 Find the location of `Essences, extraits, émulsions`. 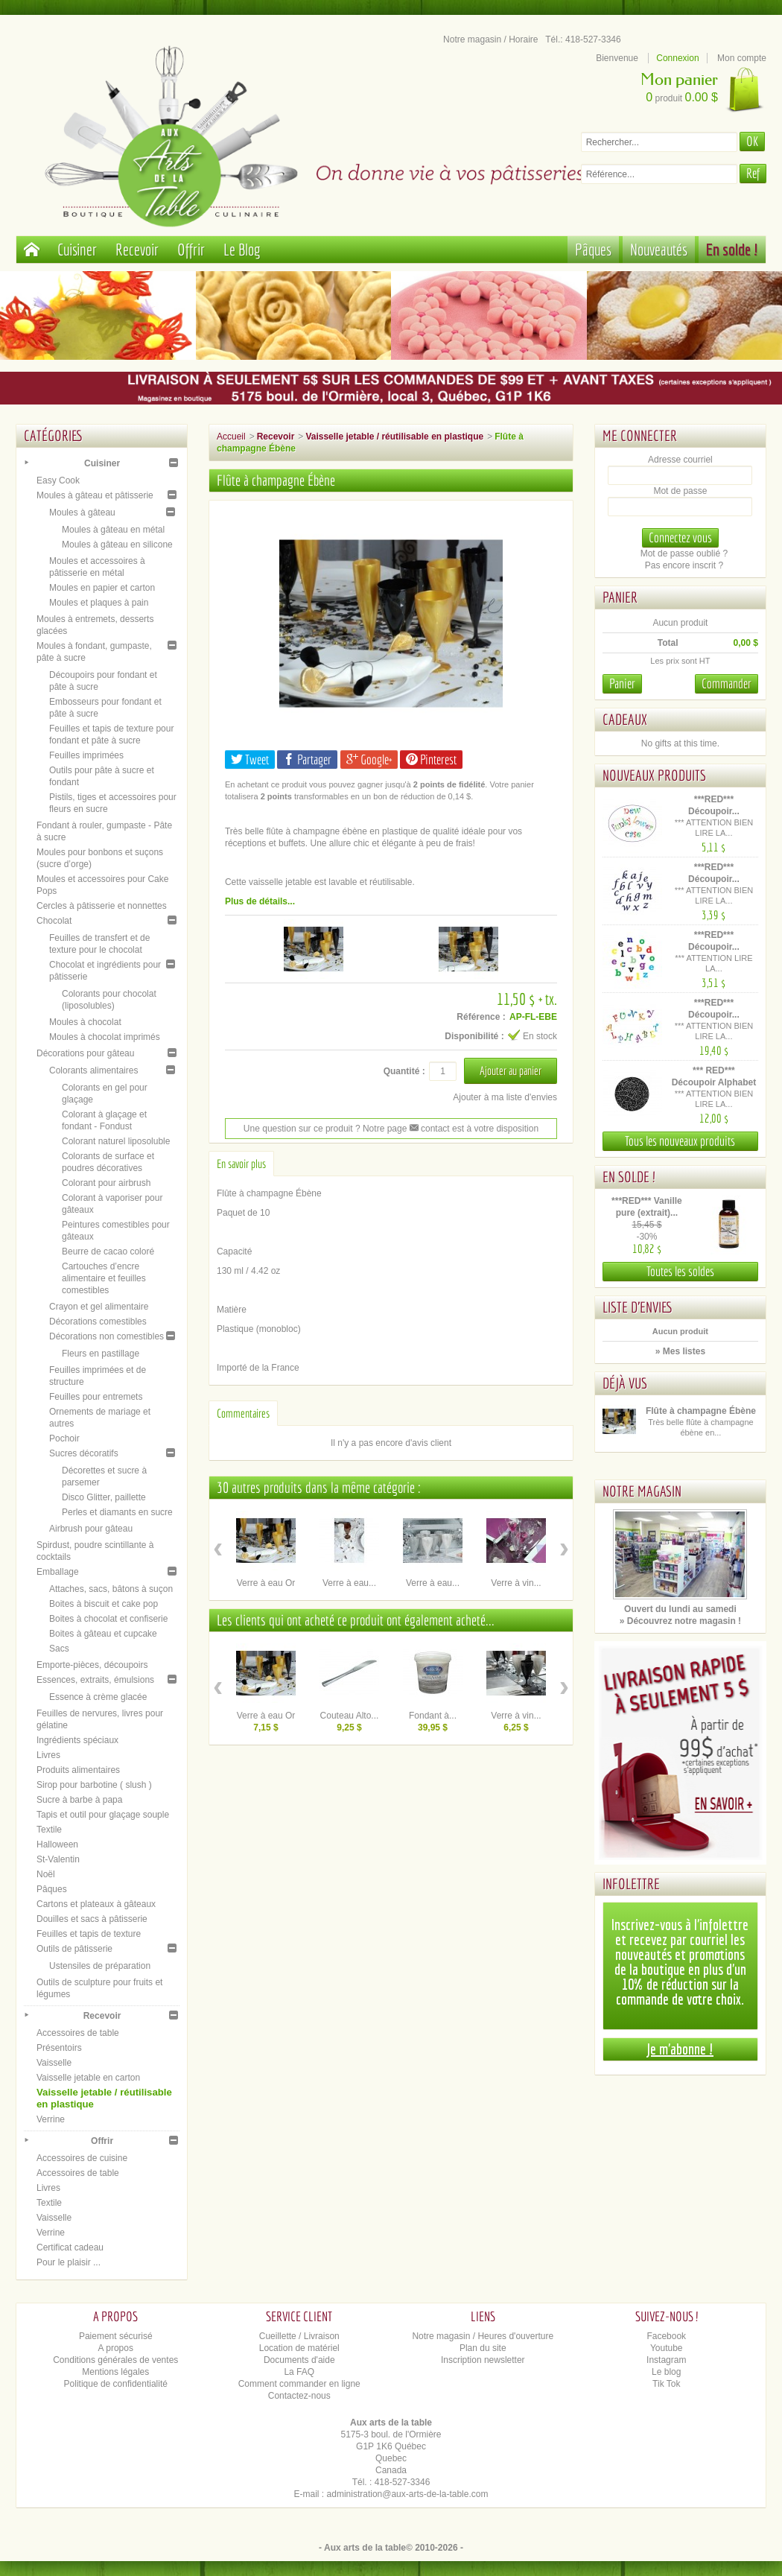

Essences, extraits, émulsions is located at coordinates (95, 1680).